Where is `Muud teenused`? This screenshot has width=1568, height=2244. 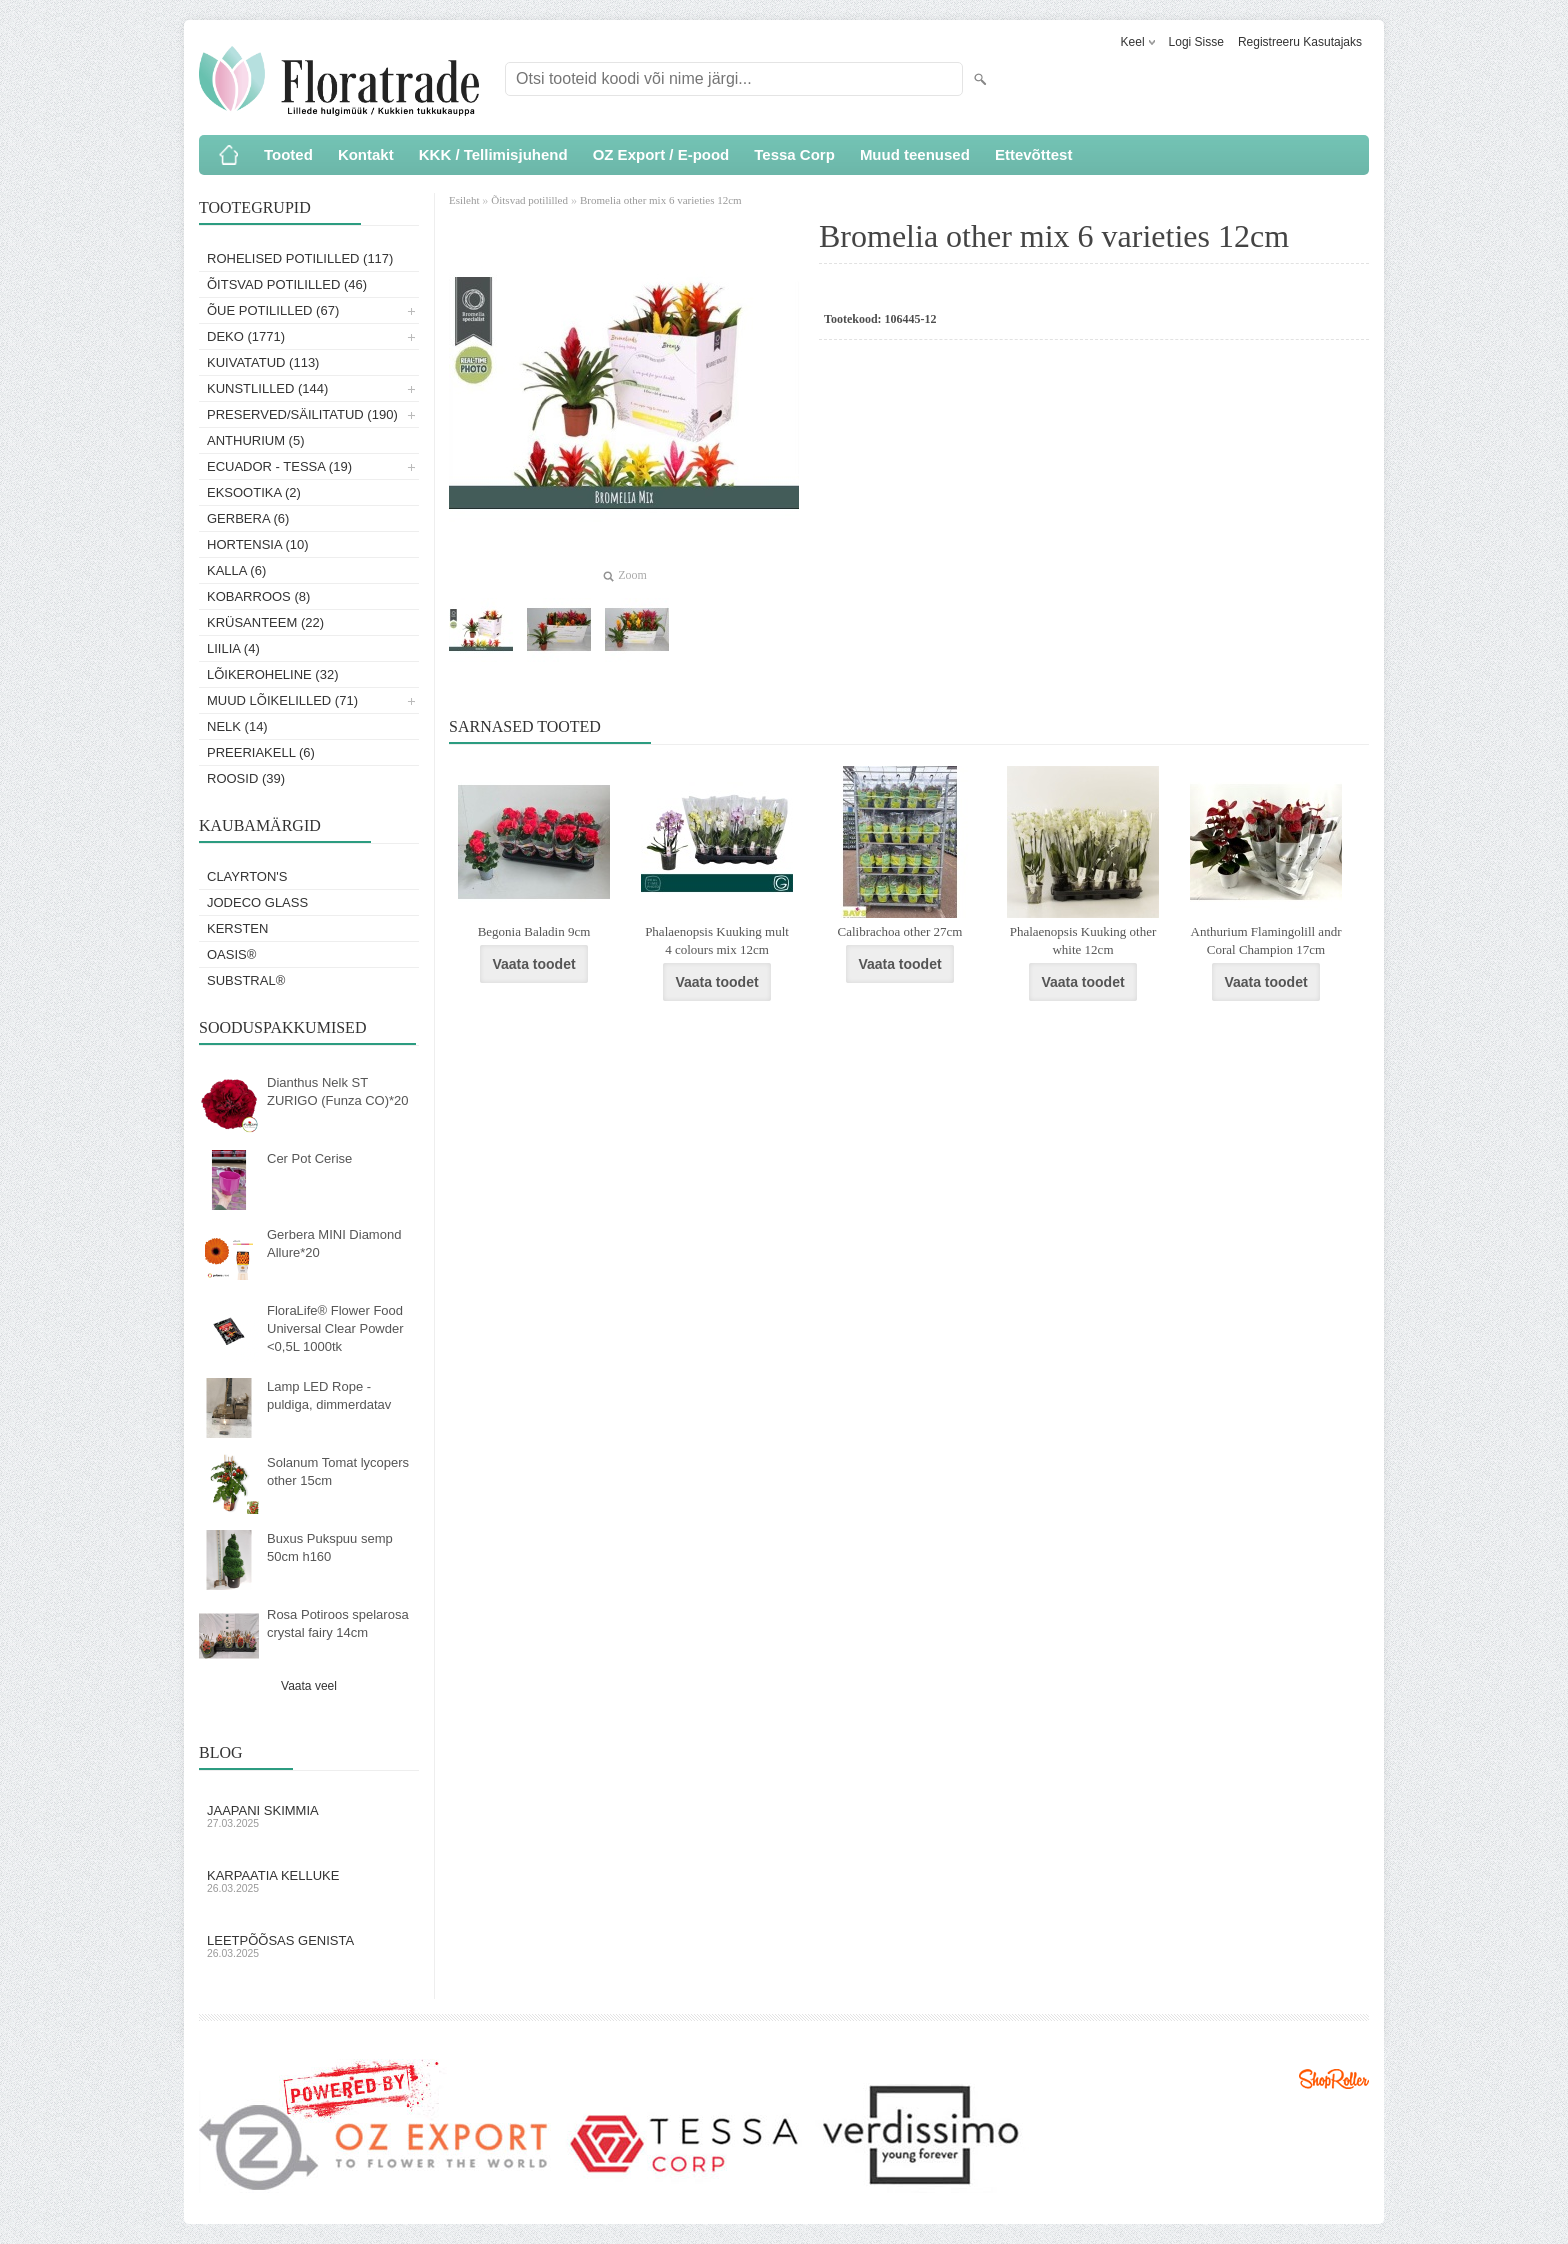
Muud teenused is located at coordinates (915, 154).